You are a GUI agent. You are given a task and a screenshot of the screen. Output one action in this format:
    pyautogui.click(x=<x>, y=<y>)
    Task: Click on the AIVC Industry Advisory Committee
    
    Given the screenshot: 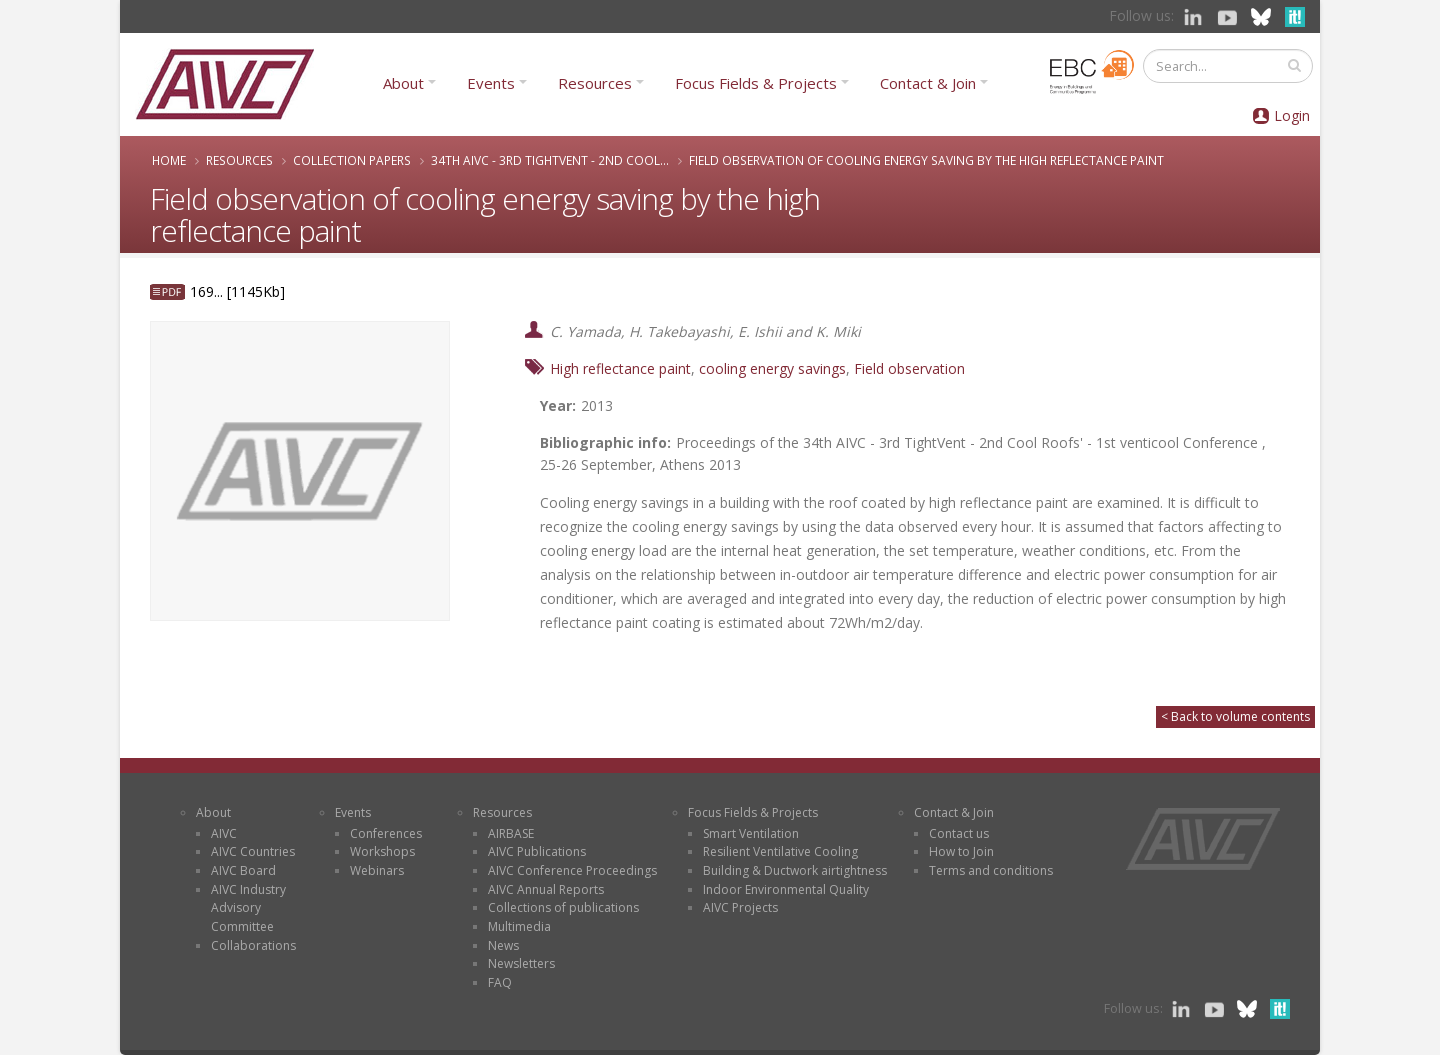 What is the action you would take?
    pyautogui.click(x=248, y=908)
    